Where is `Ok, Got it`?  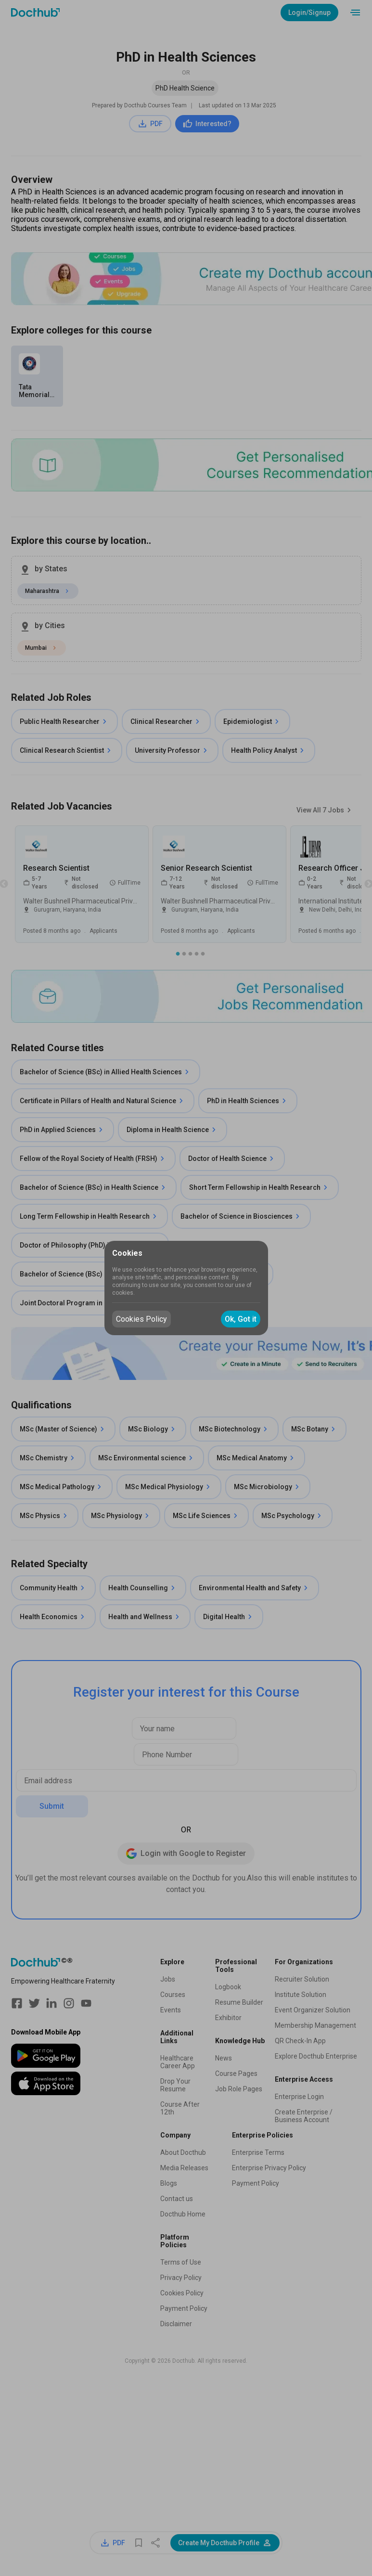
Ok, Got it is located at coordinates (241, 1319).